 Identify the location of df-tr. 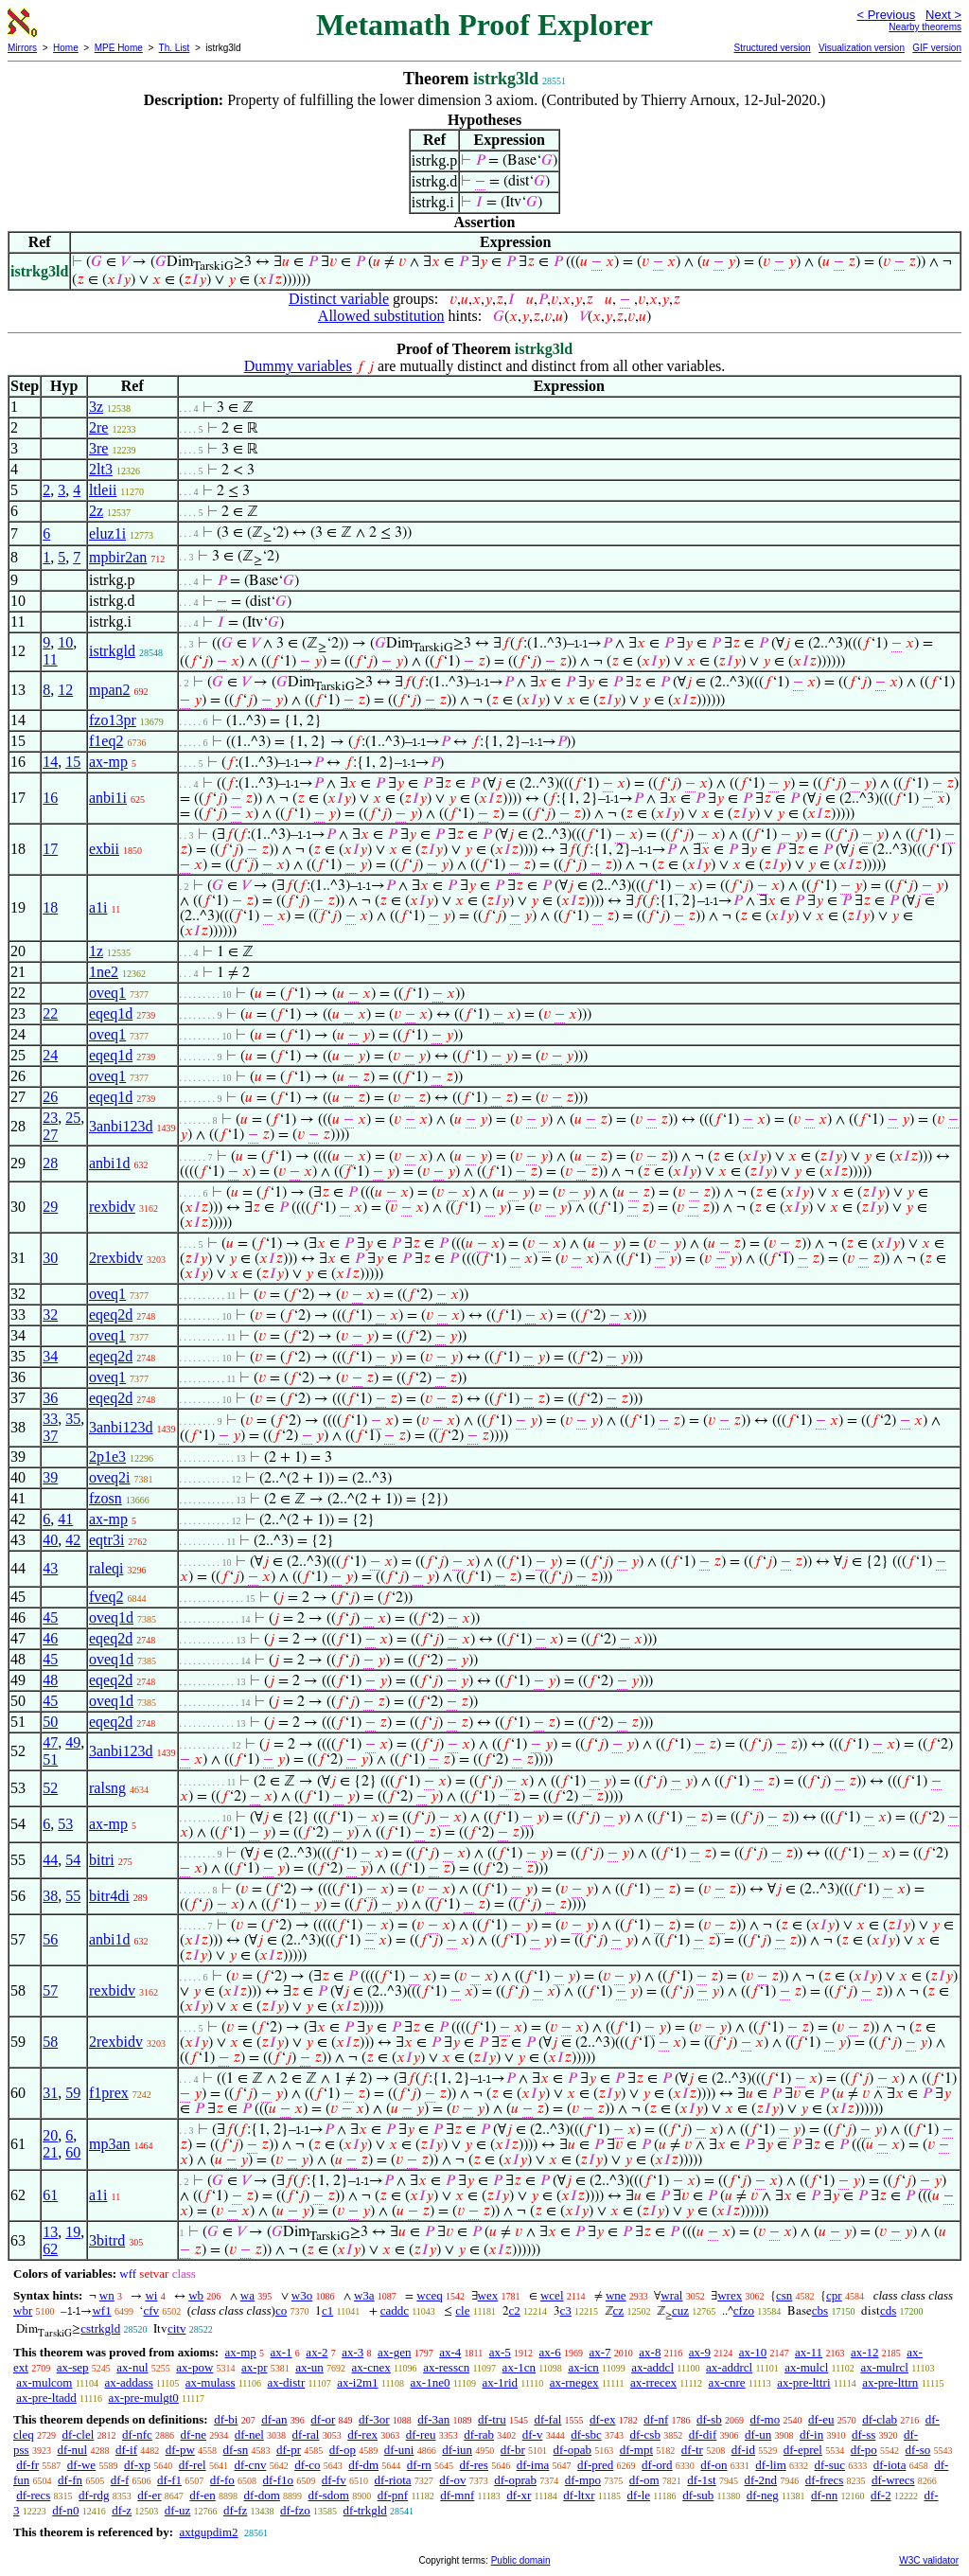
(692, 2450).